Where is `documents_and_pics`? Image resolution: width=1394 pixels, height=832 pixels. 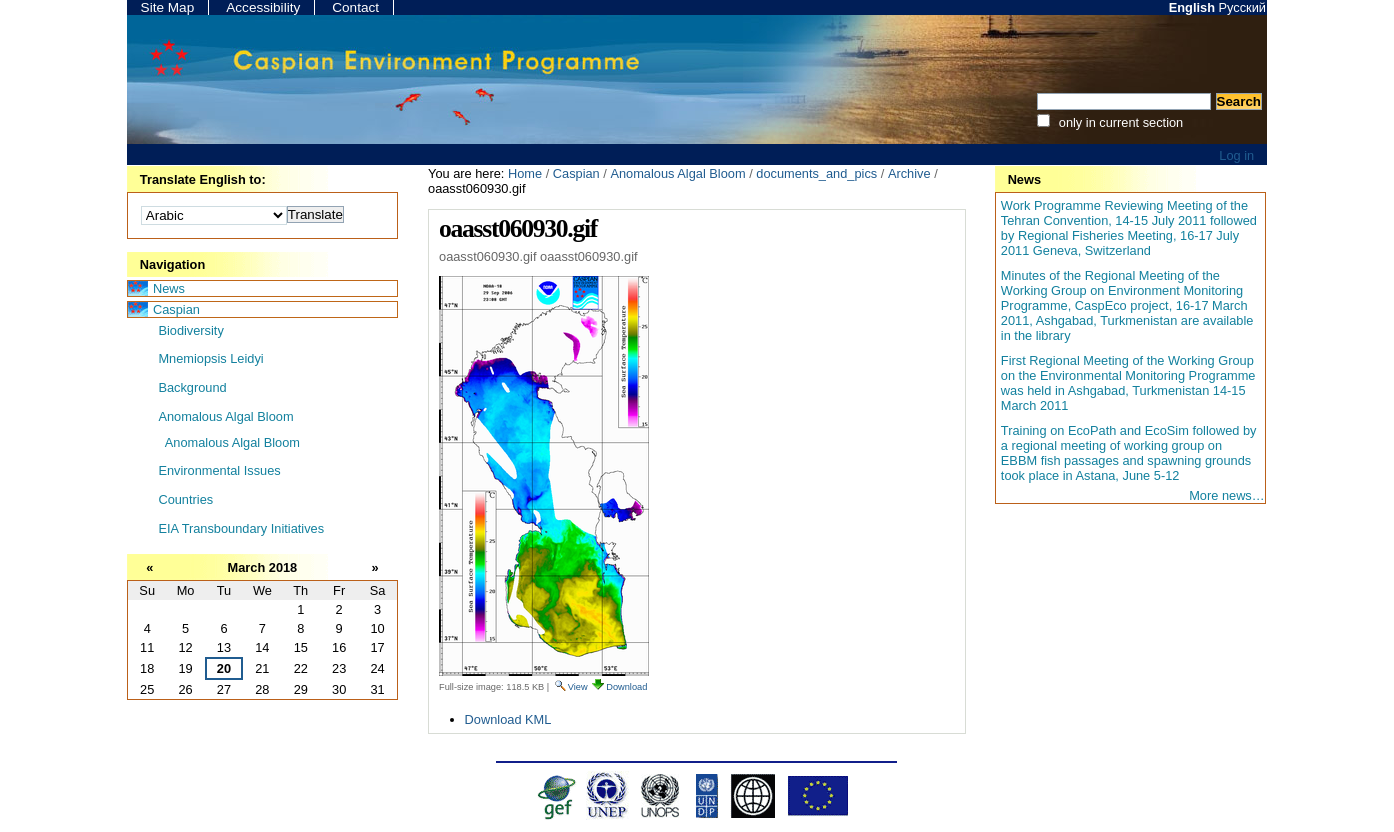
documents_and_pics is located at coordinates (816, 173).